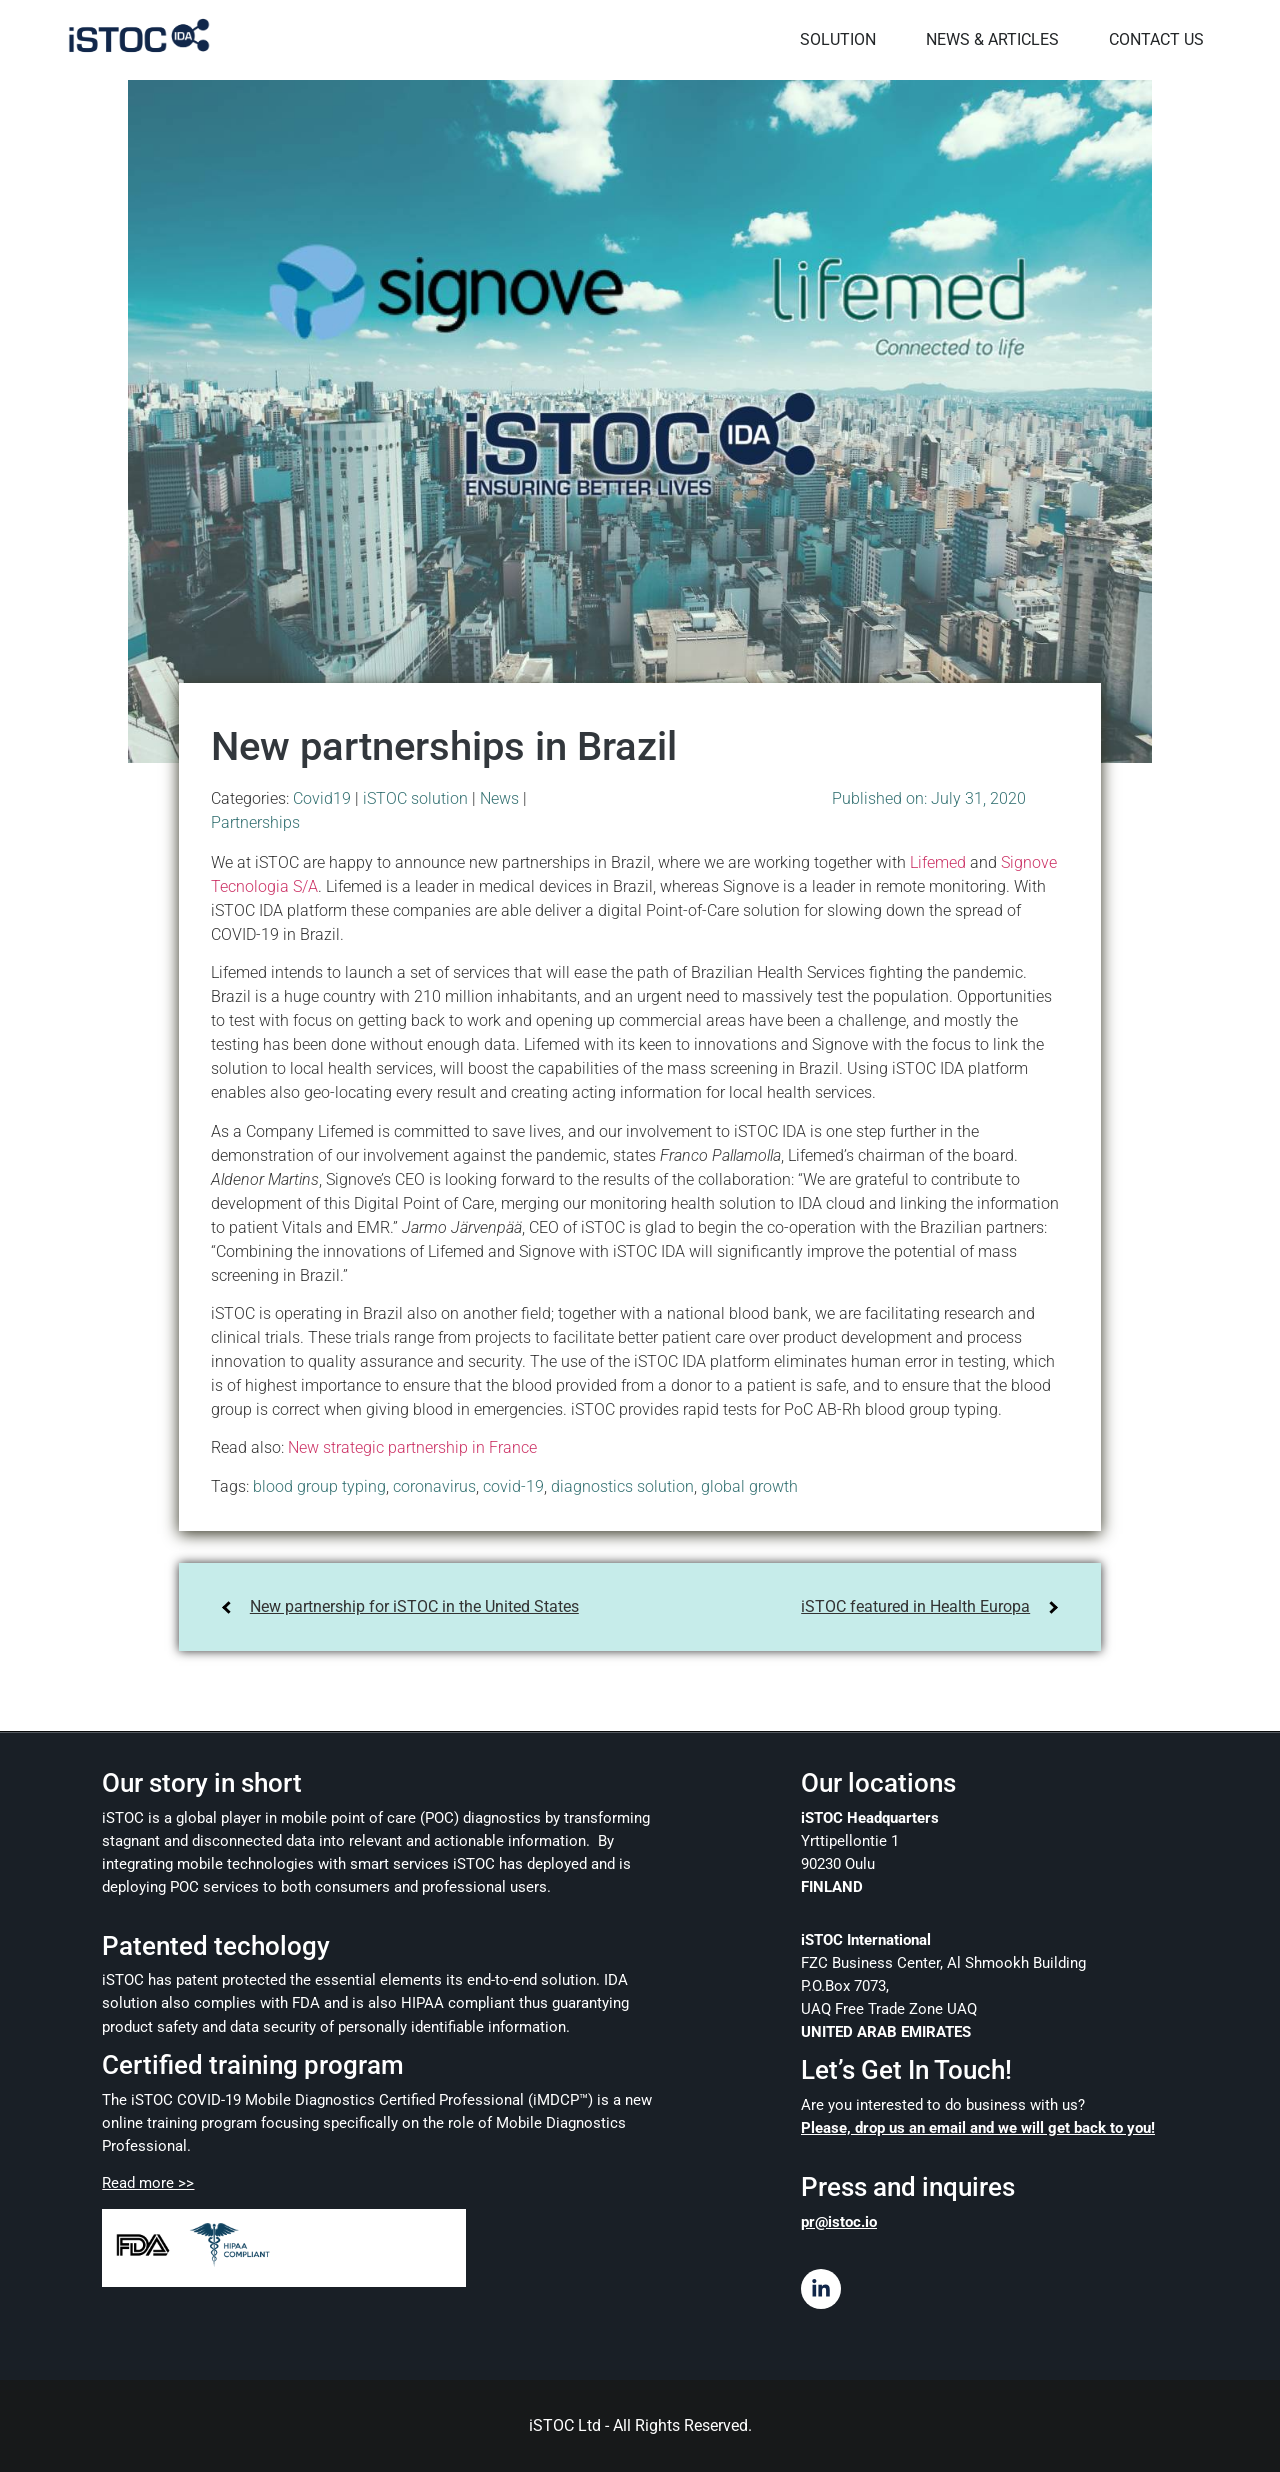 This screenshot has width=1280, height=2472. I want to click on iSTOC featured in Health Europa, so click(915, 1605).